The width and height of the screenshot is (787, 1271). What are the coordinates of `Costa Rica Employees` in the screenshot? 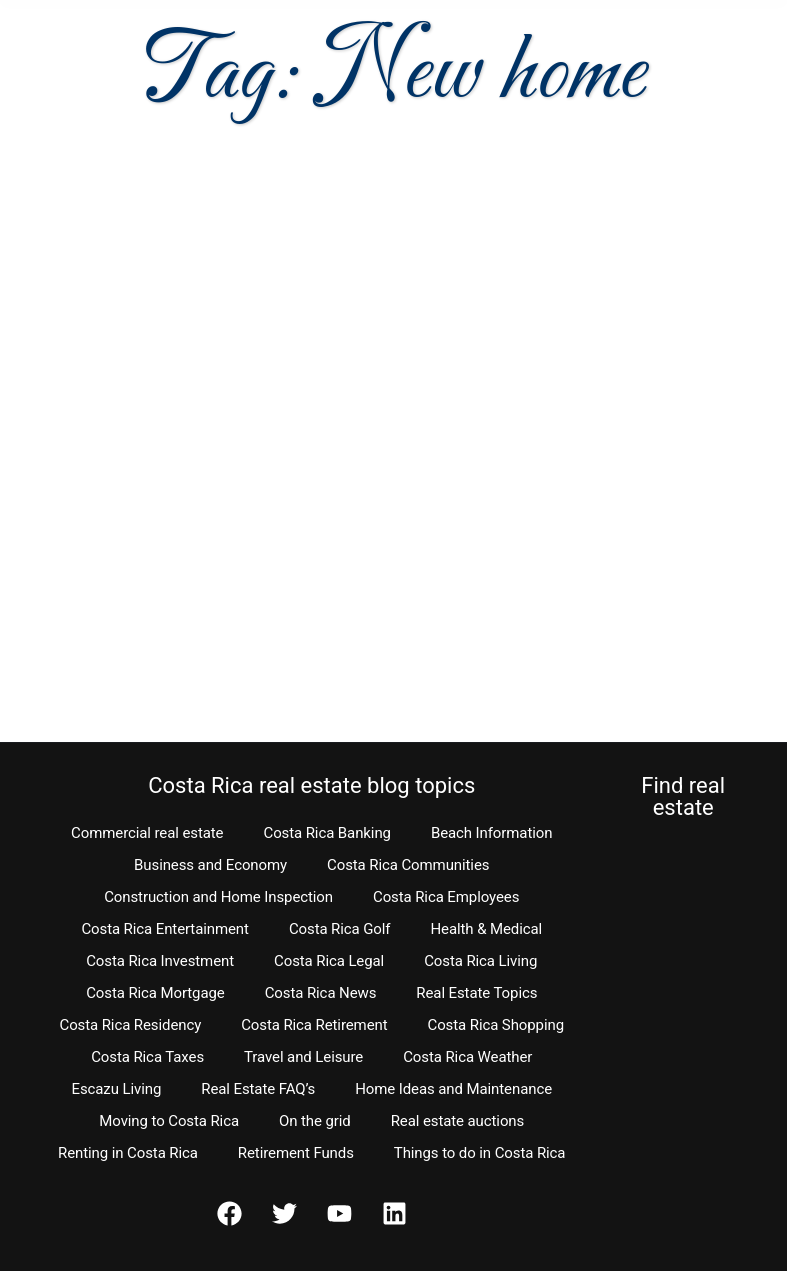 It's located at (446, 897).